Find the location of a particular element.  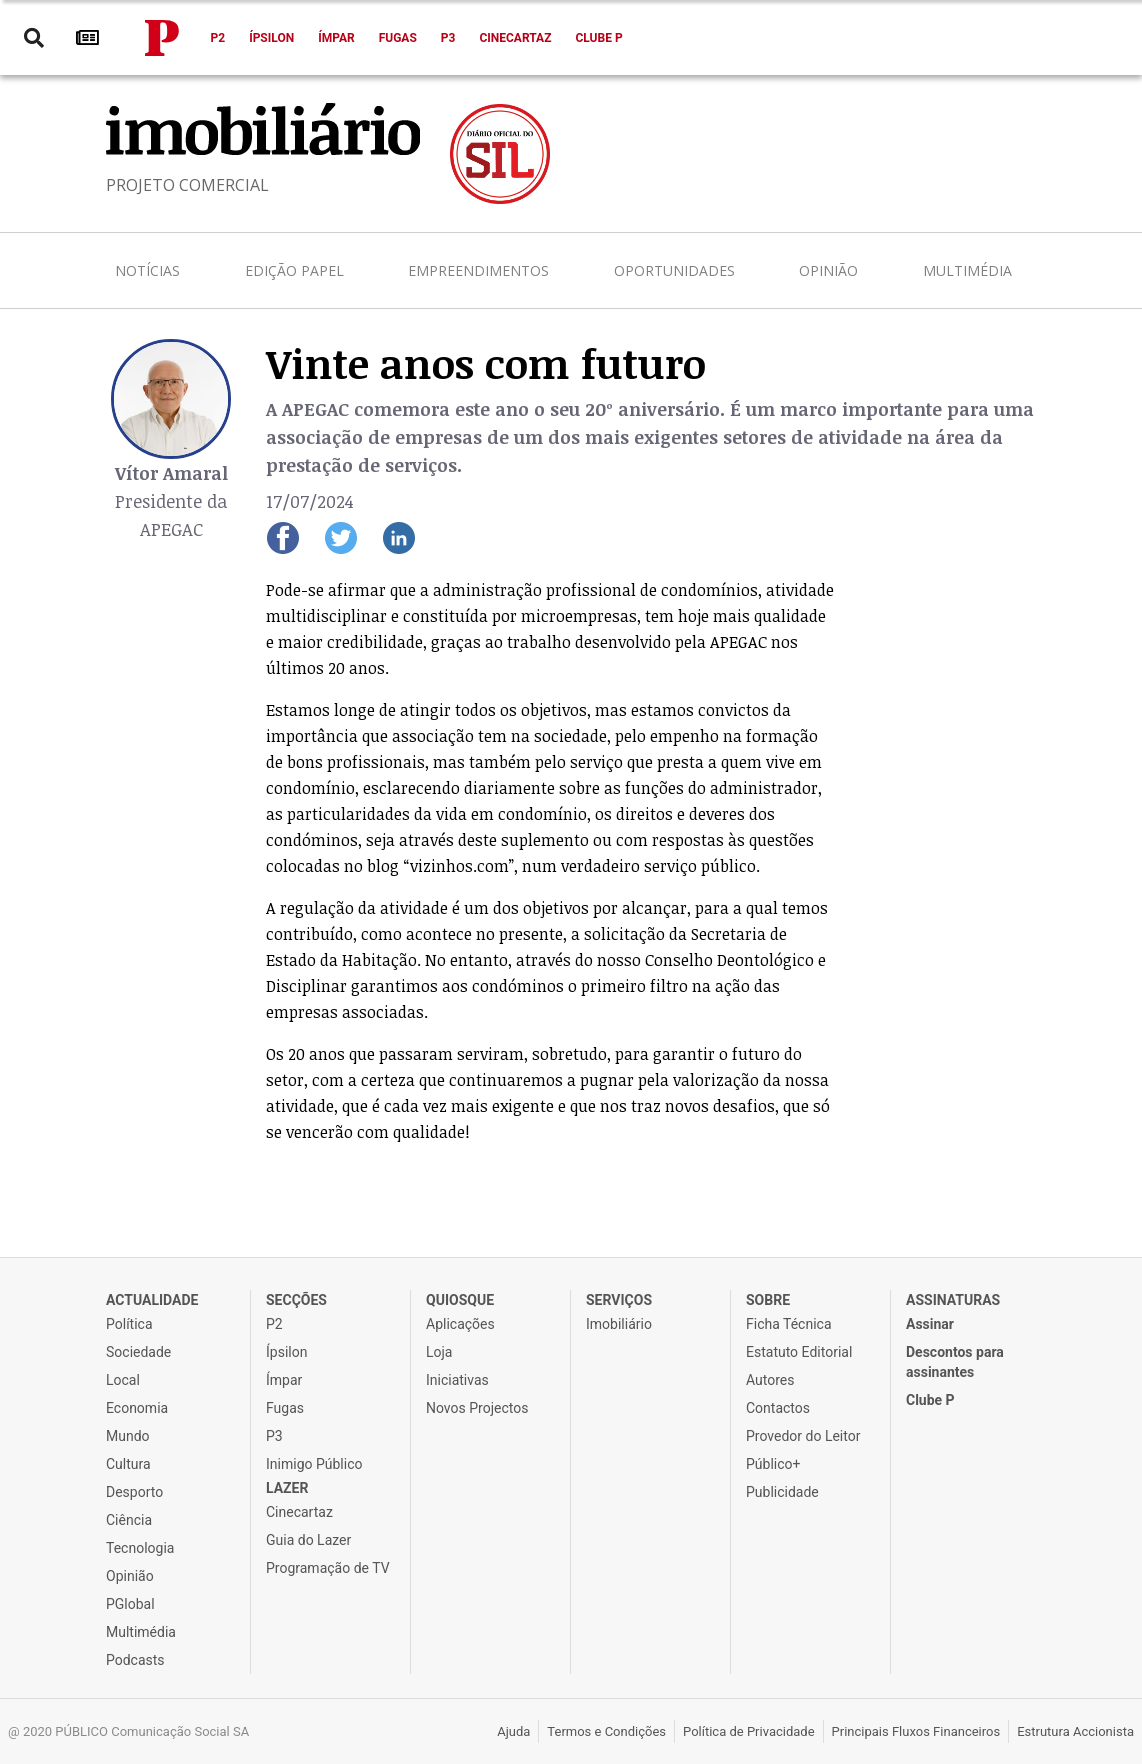

Provedor do Leitor is located at coordinates (803, 1436).